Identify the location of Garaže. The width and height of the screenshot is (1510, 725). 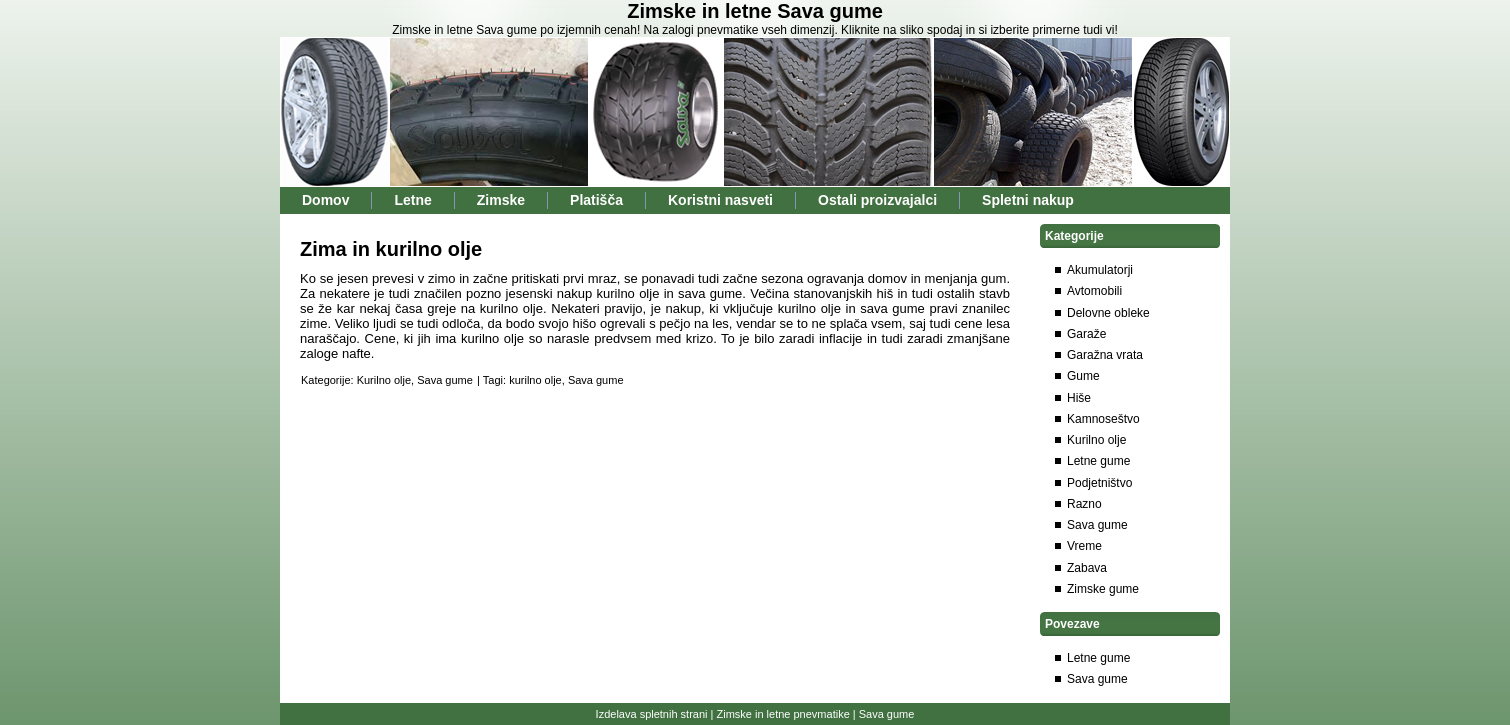
(1086, 334).